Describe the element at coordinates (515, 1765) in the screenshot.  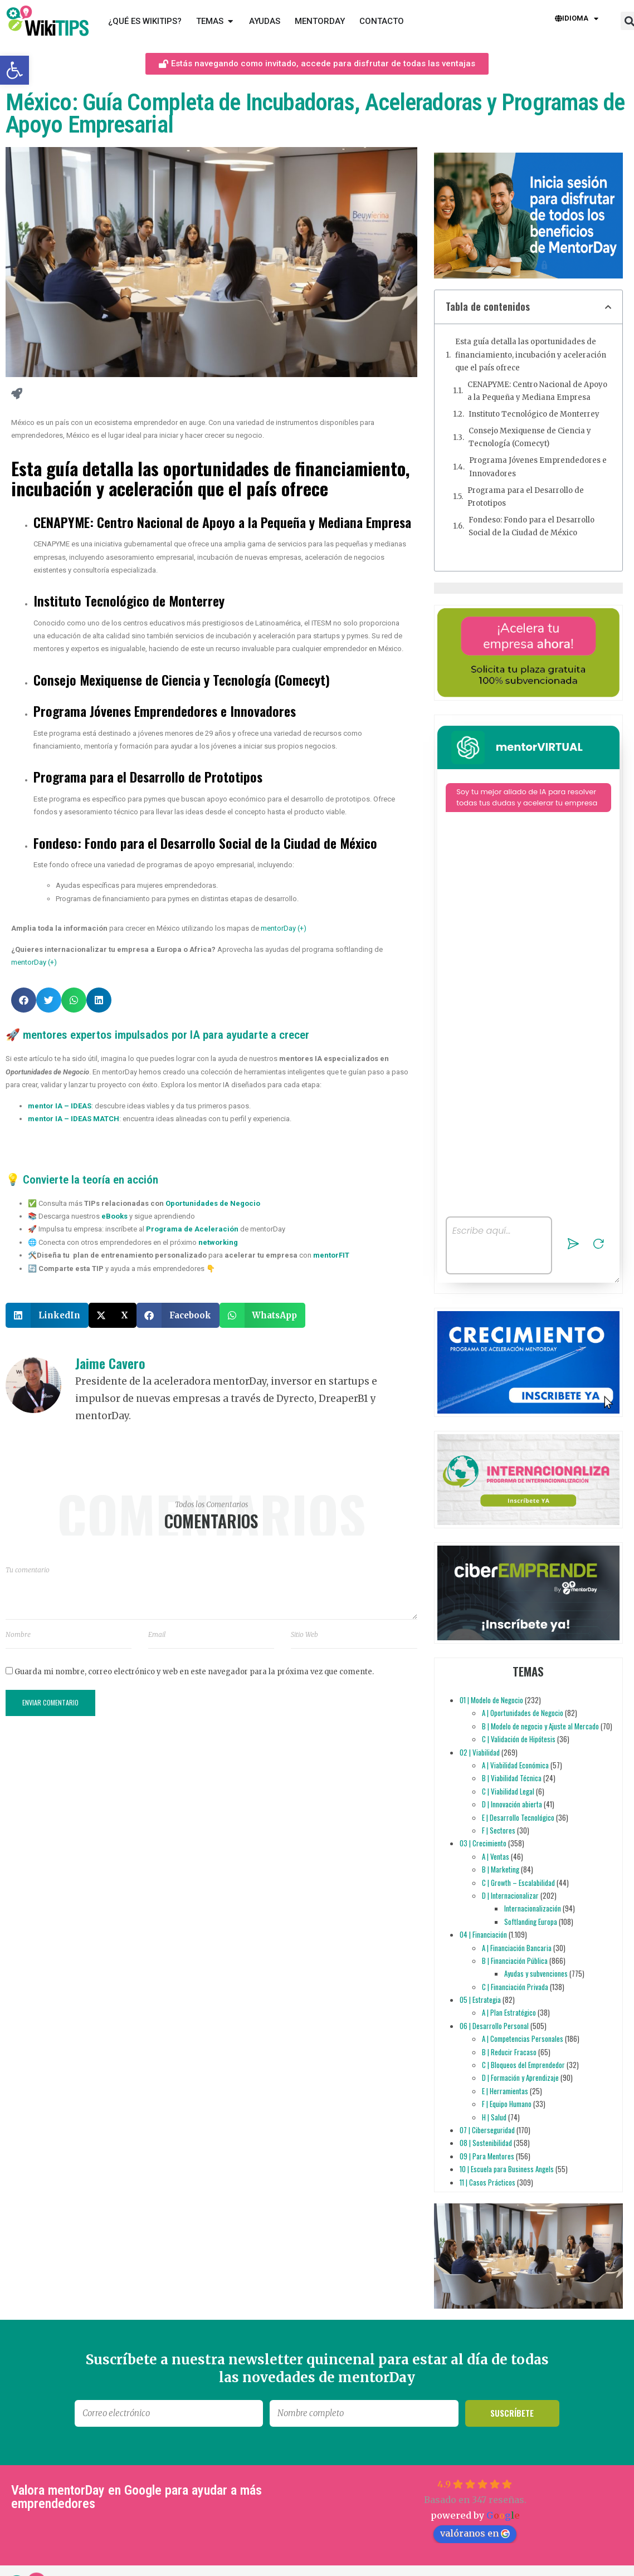
I see `A | Viabilidad Económica [link]` at that location.